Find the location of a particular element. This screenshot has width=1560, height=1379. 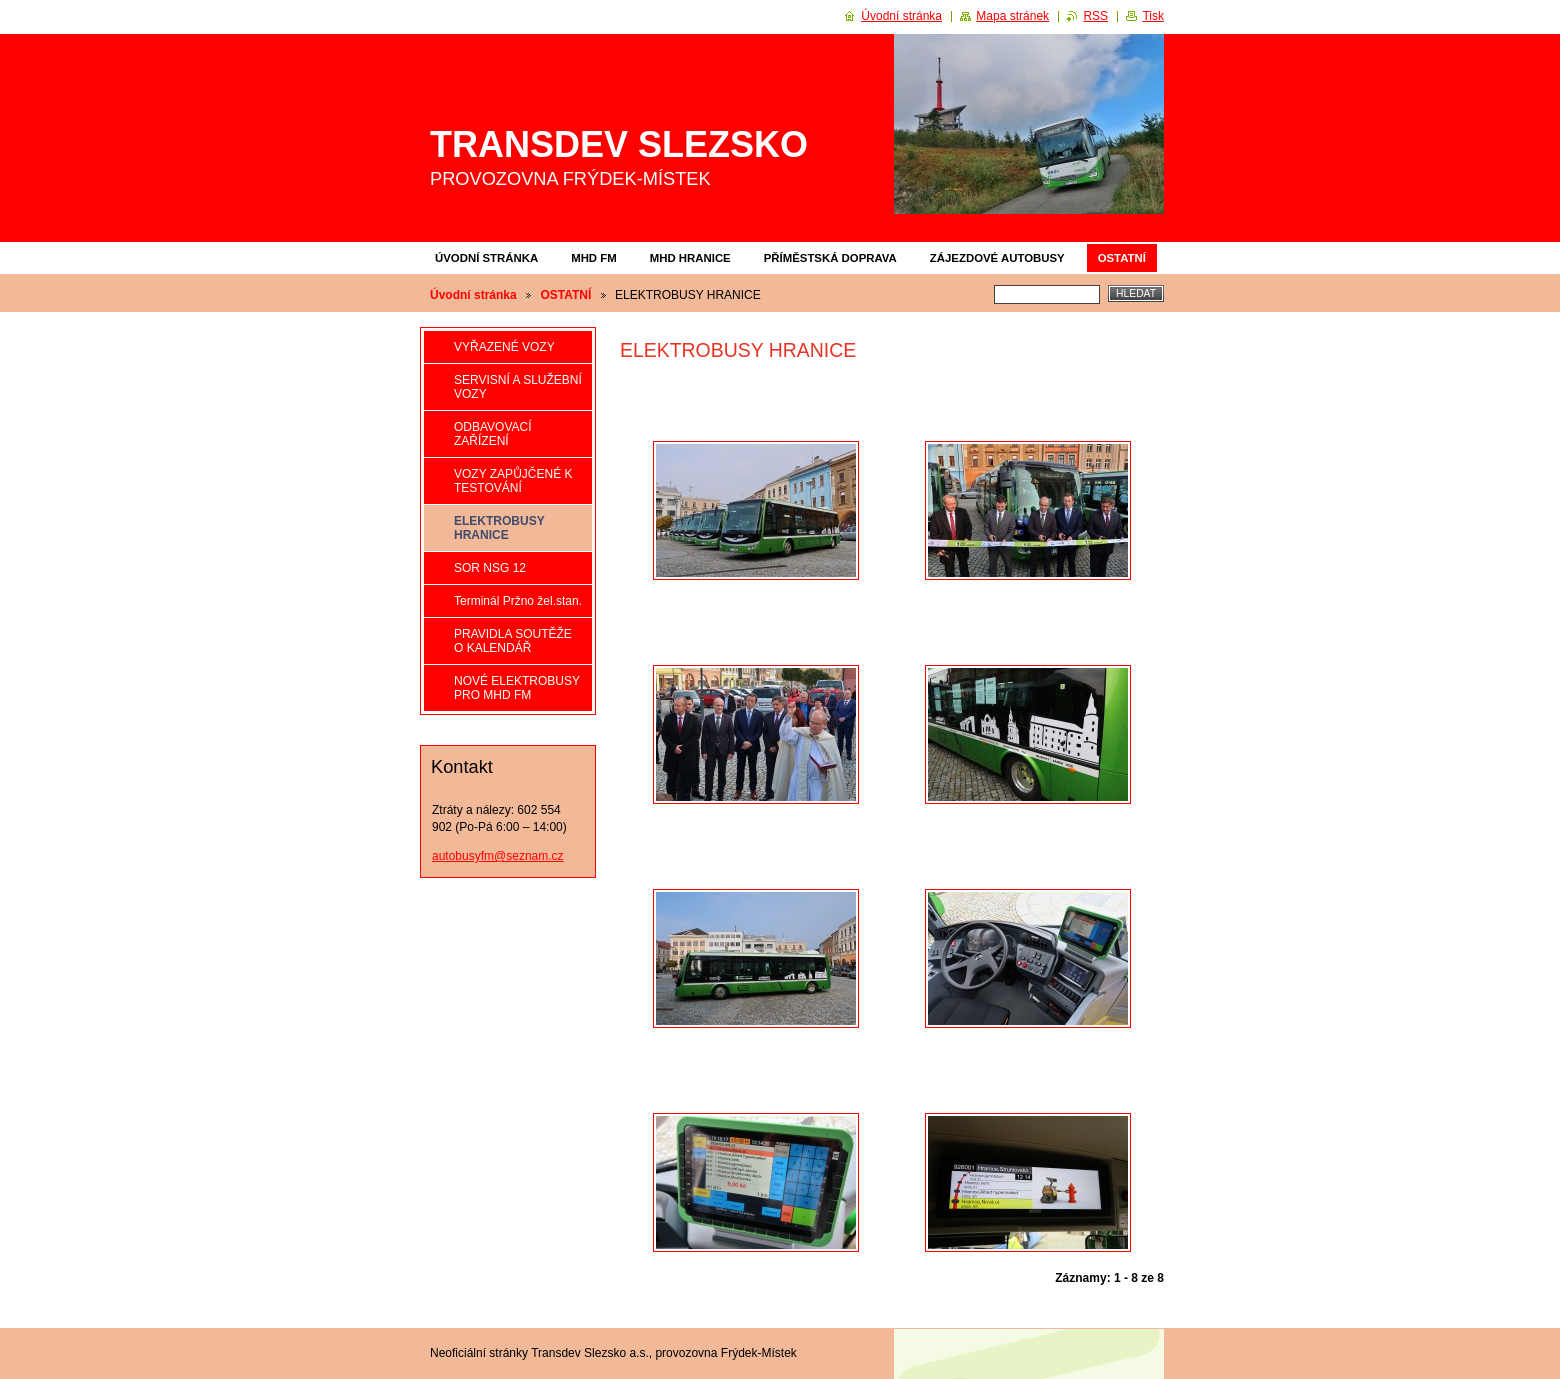

PRAVIDLA SOUTĚŽE O KALENDÁŘ is located at coordinates (513, 641).